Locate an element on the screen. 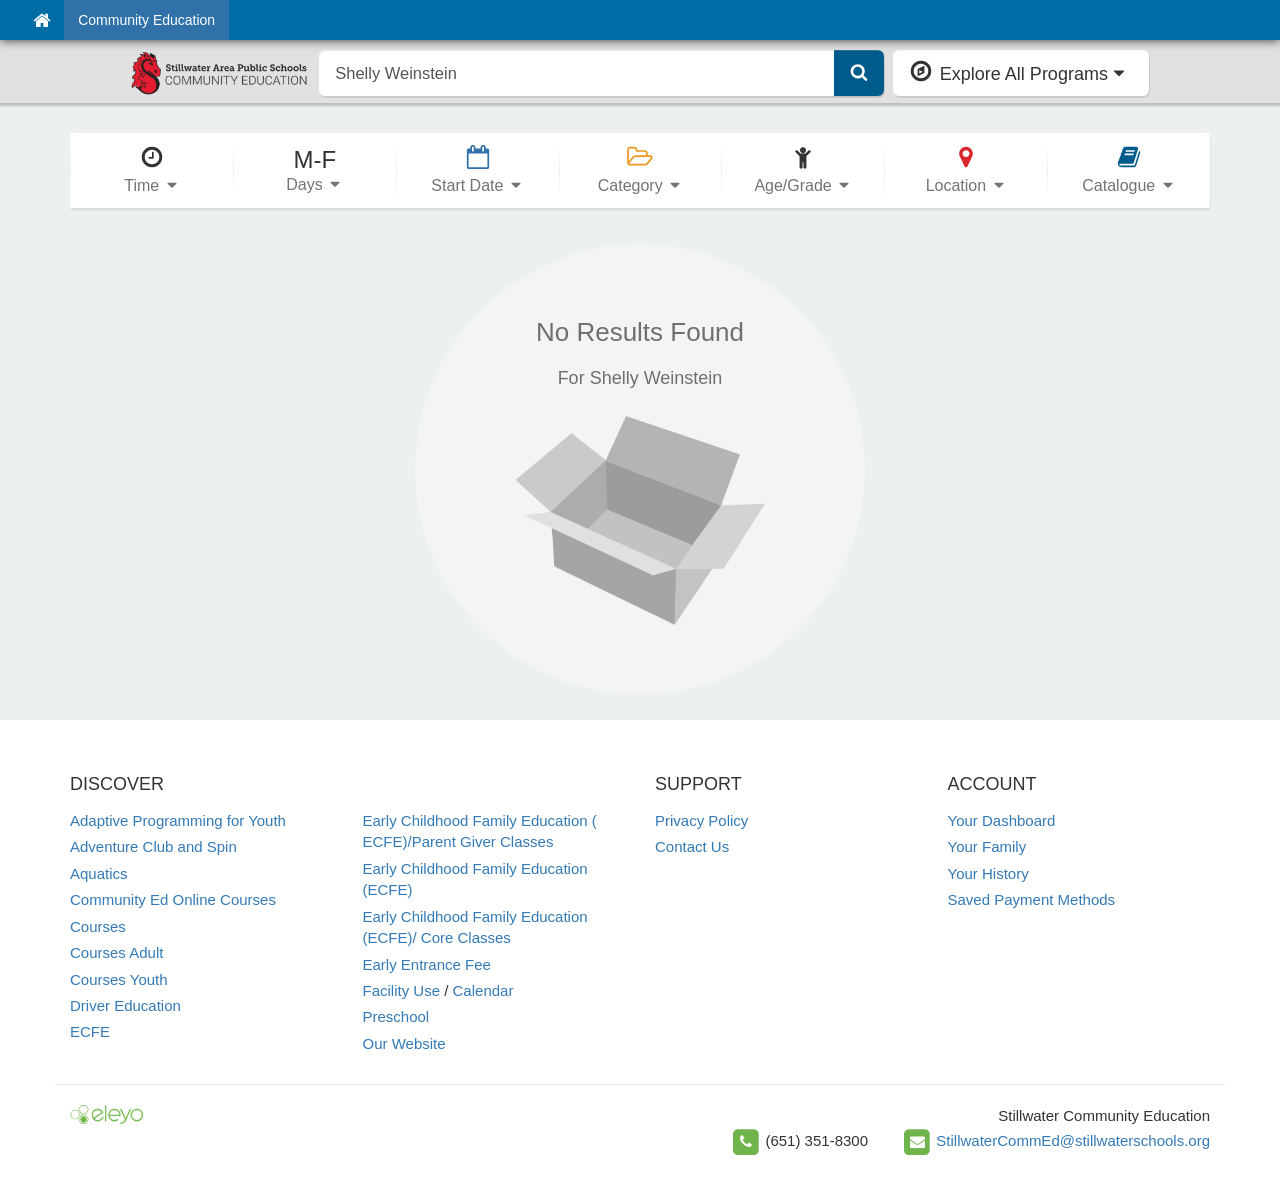 The image size is (1280, 1202). [Submit Search] is located at coordinates (859, 73).